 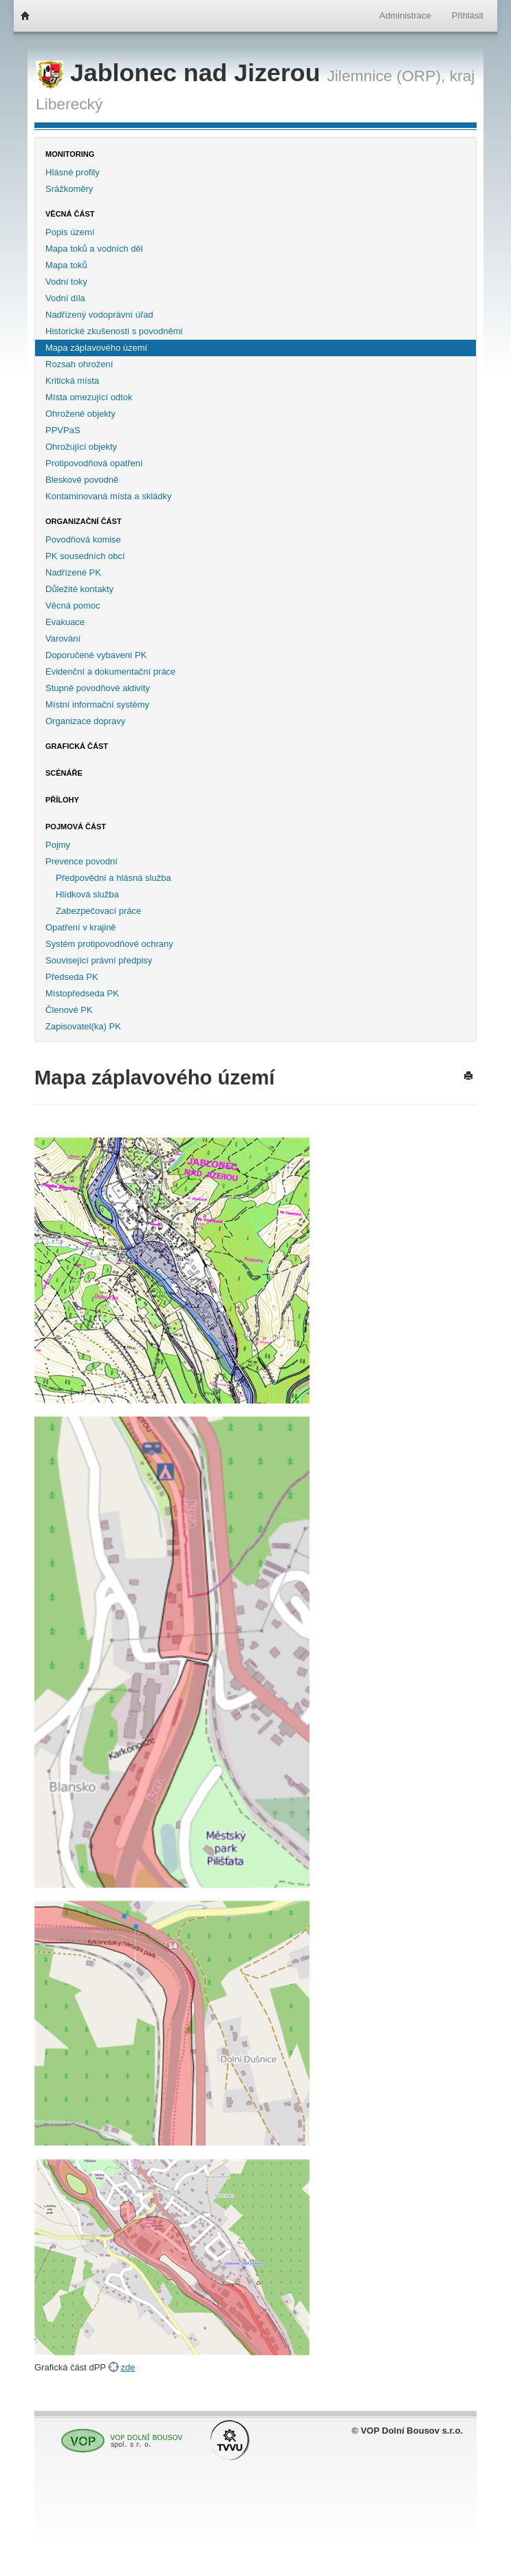 I want to click on Jablonec nad Jizerou, so click(x=181, y=73).